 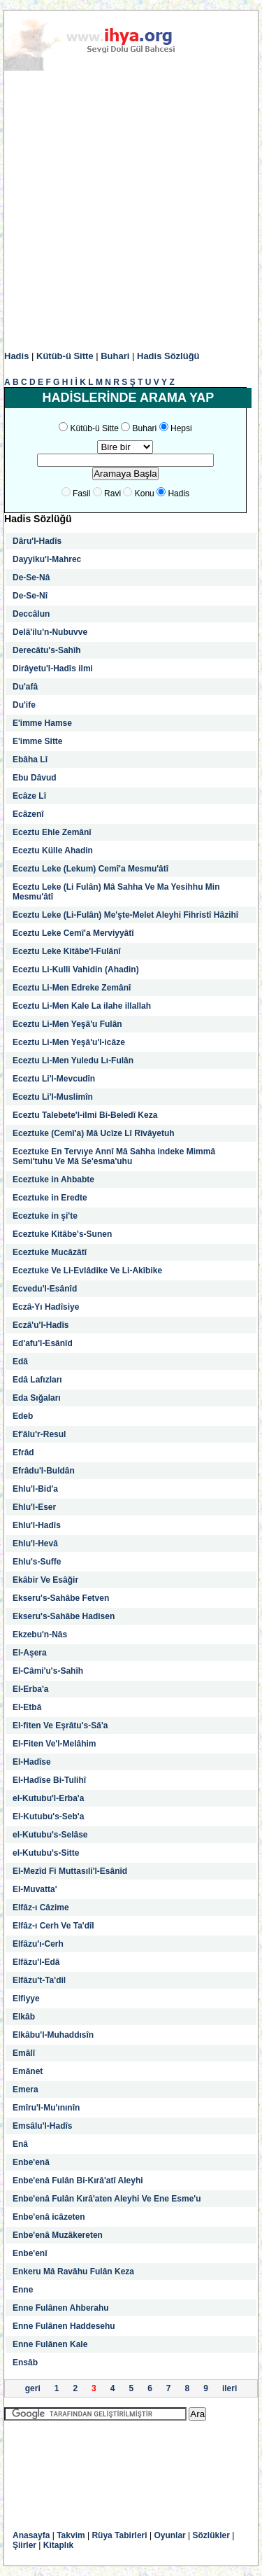 What do you see at coordinates (229, 2388) in the screenshot?
I see `ileri` at bounding box center [229, 2388].